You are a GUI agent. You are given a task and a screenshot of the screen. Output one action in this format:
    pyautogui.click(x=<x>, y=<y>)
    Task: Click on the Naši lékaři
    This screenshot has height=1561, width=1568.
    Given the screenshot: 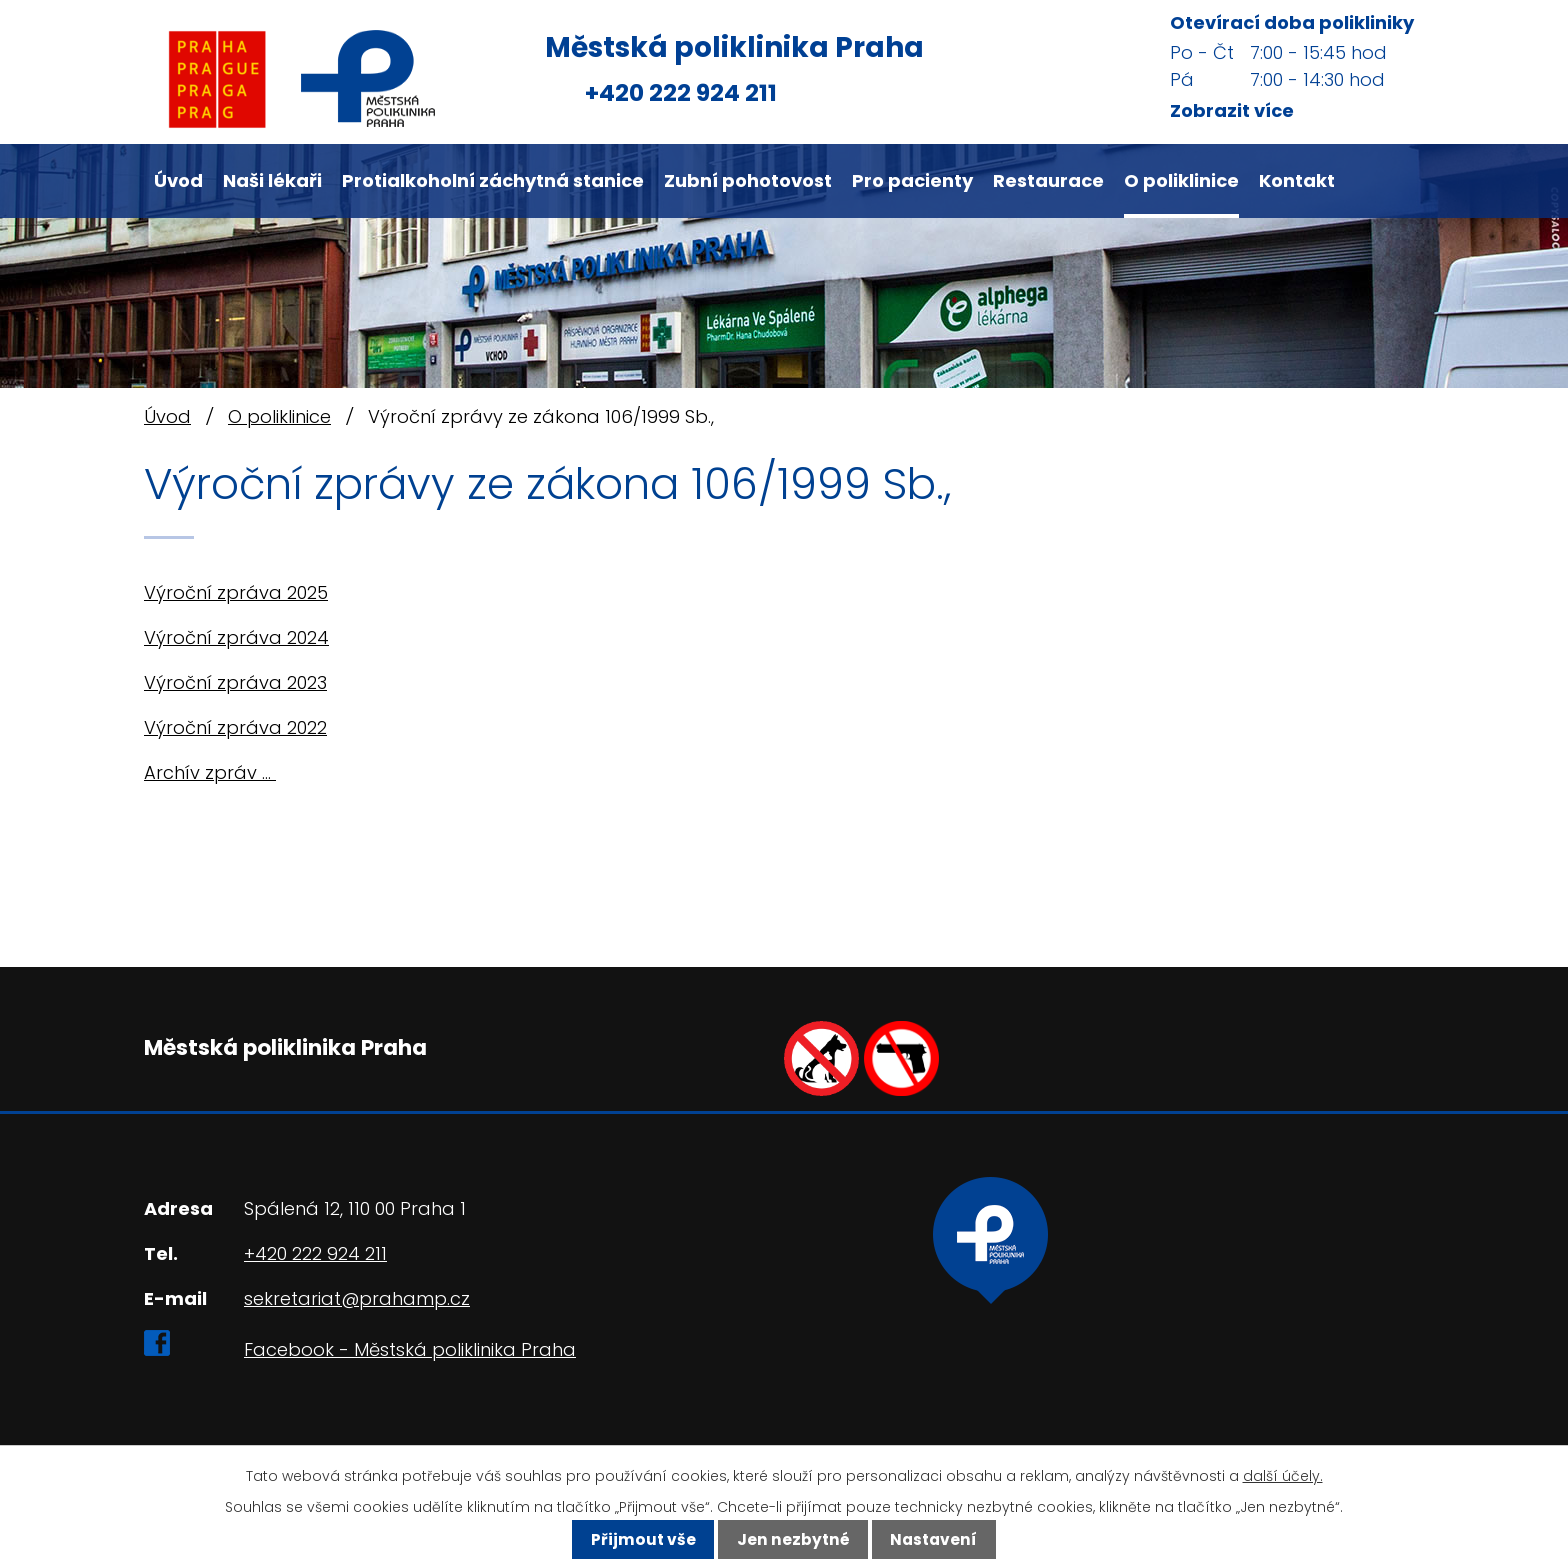 What is the action you would take?
    pyautogui.click(x=272, y=180)
    